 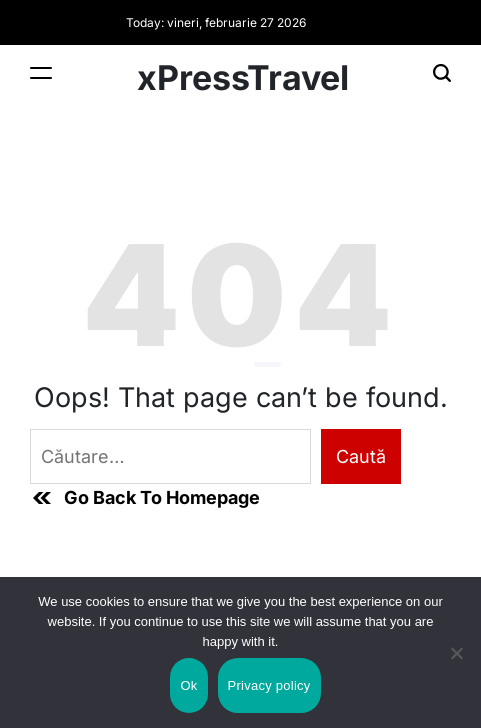 What do you see at coordinates (188, 685) in the screenshot?
I see `Ok` at bounding box center [188, 685].